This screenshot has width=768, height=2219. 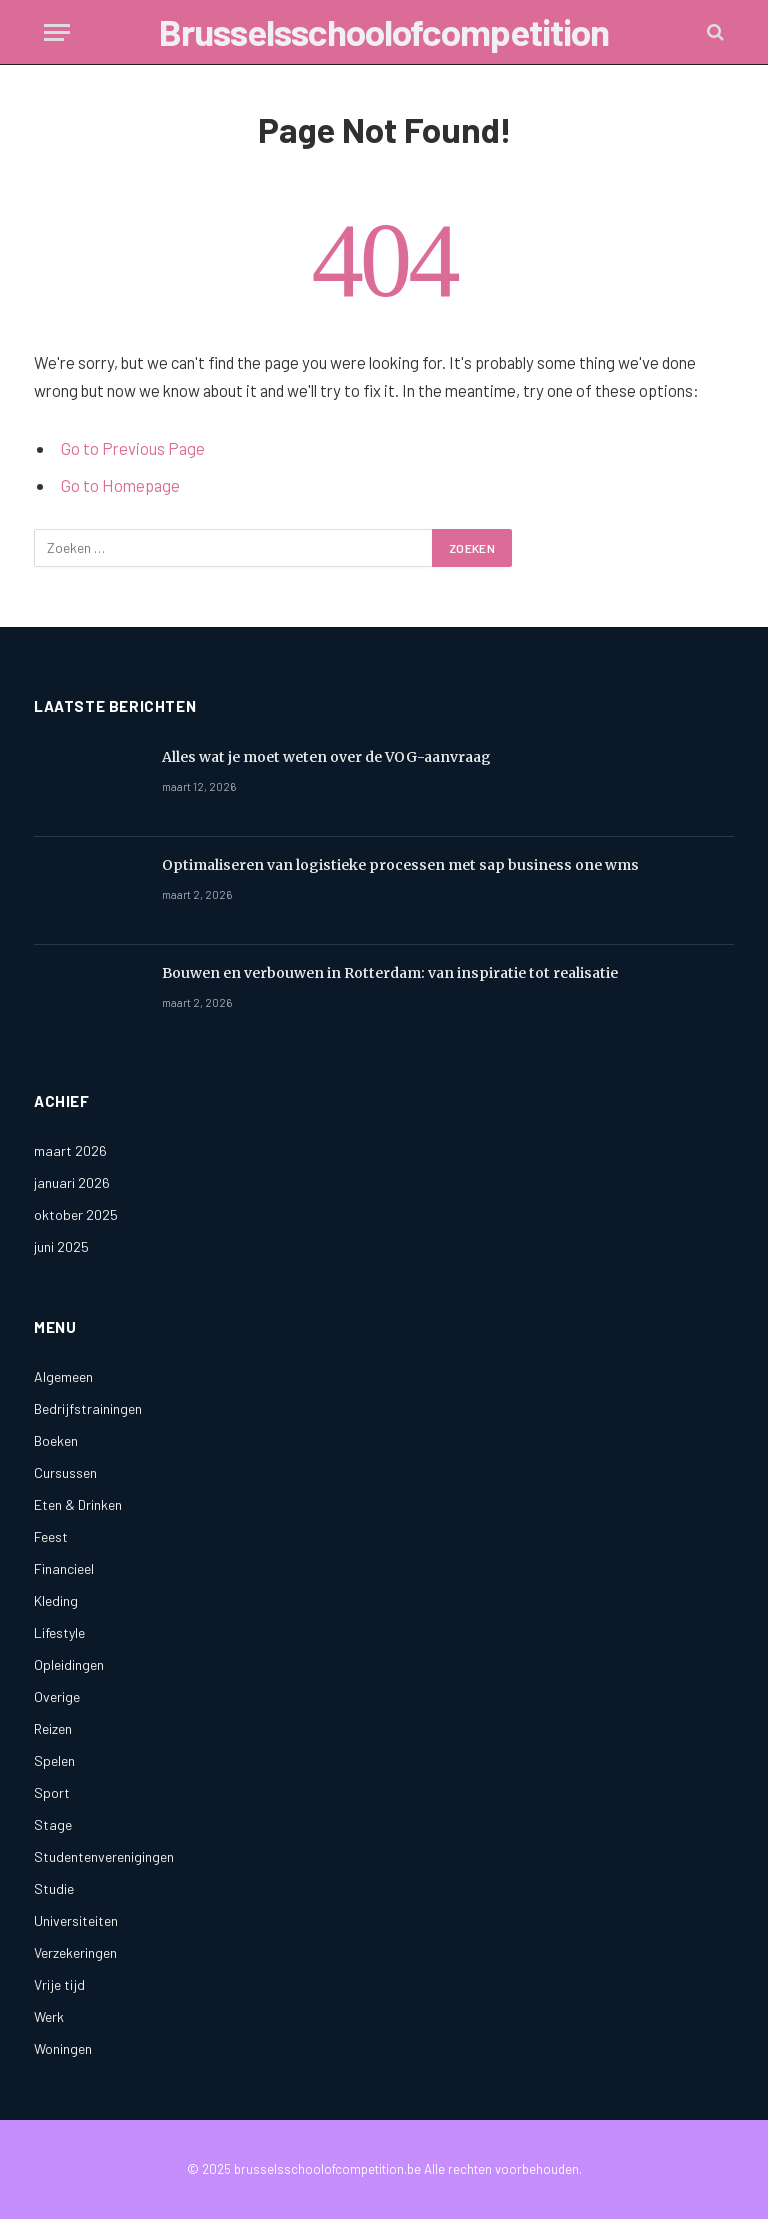 What do you see at coordinates (76, 1214) in the screenshot?
I see `oktober 2025` at bounding box center [76, 1214].